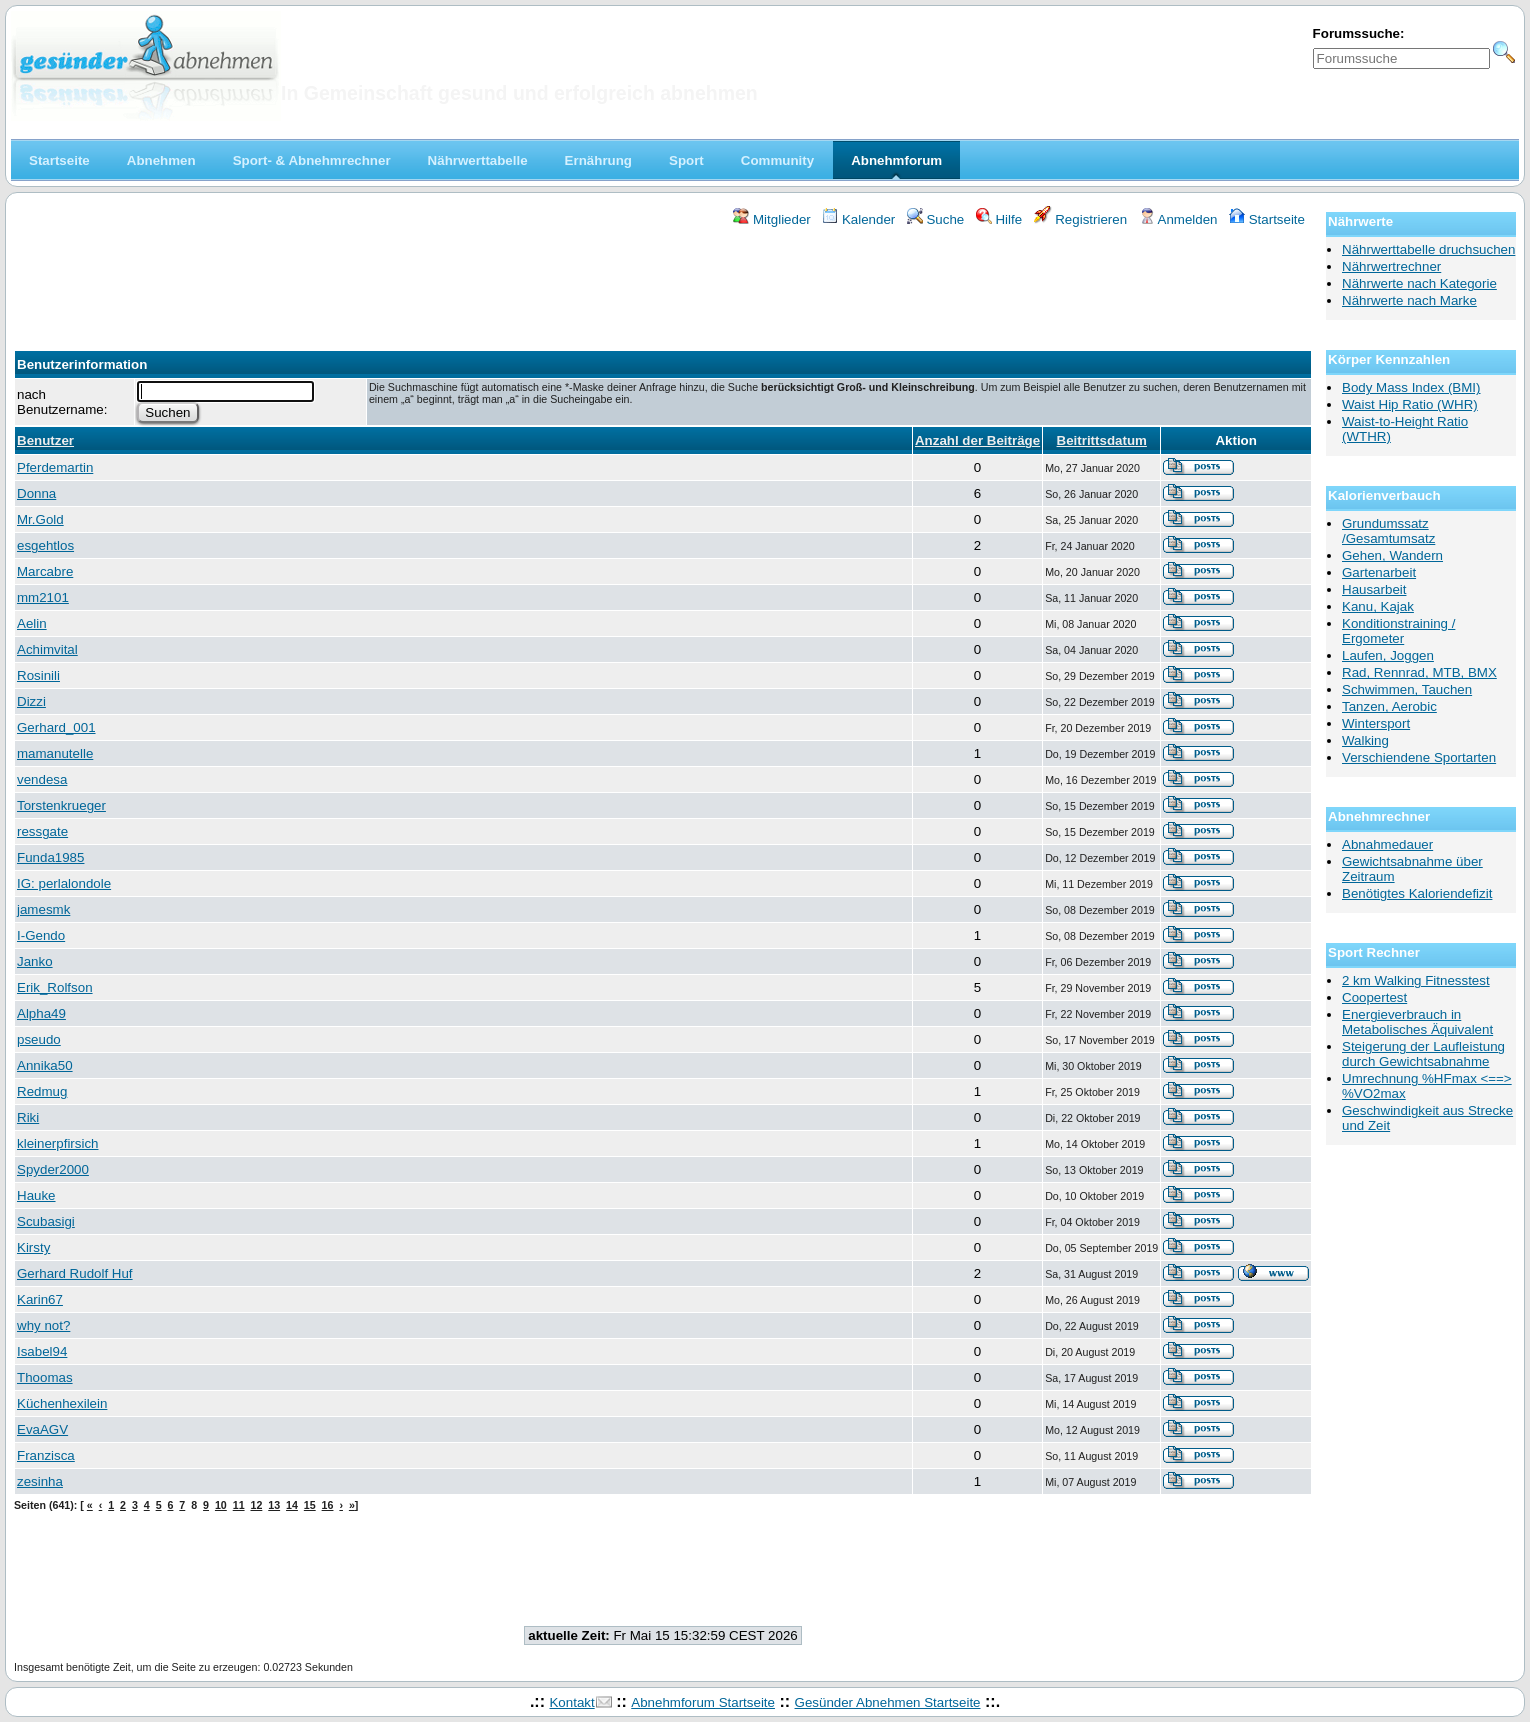 Image resolution: width=1530 pixels, height=1722 pixels. Describe the element at coordinates (663, 283) in the screenshot. I see `[Advertisement]` at that location.